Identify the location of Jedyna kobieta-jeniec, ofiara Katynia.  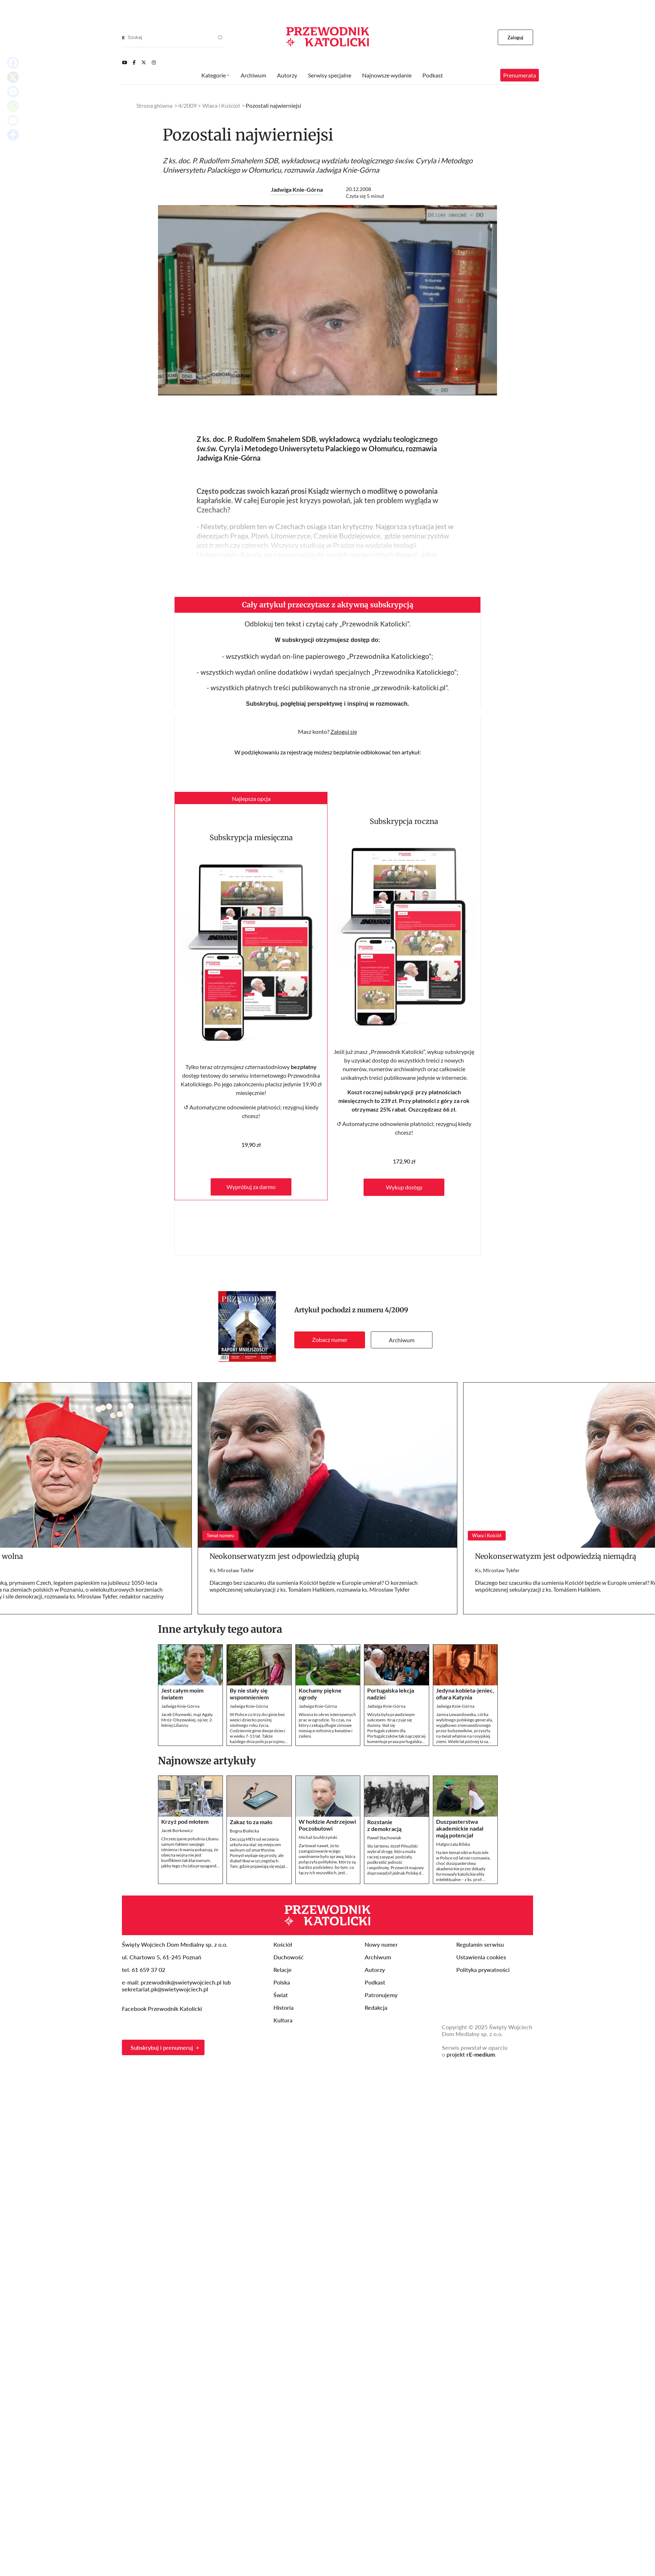
(465, 1694).